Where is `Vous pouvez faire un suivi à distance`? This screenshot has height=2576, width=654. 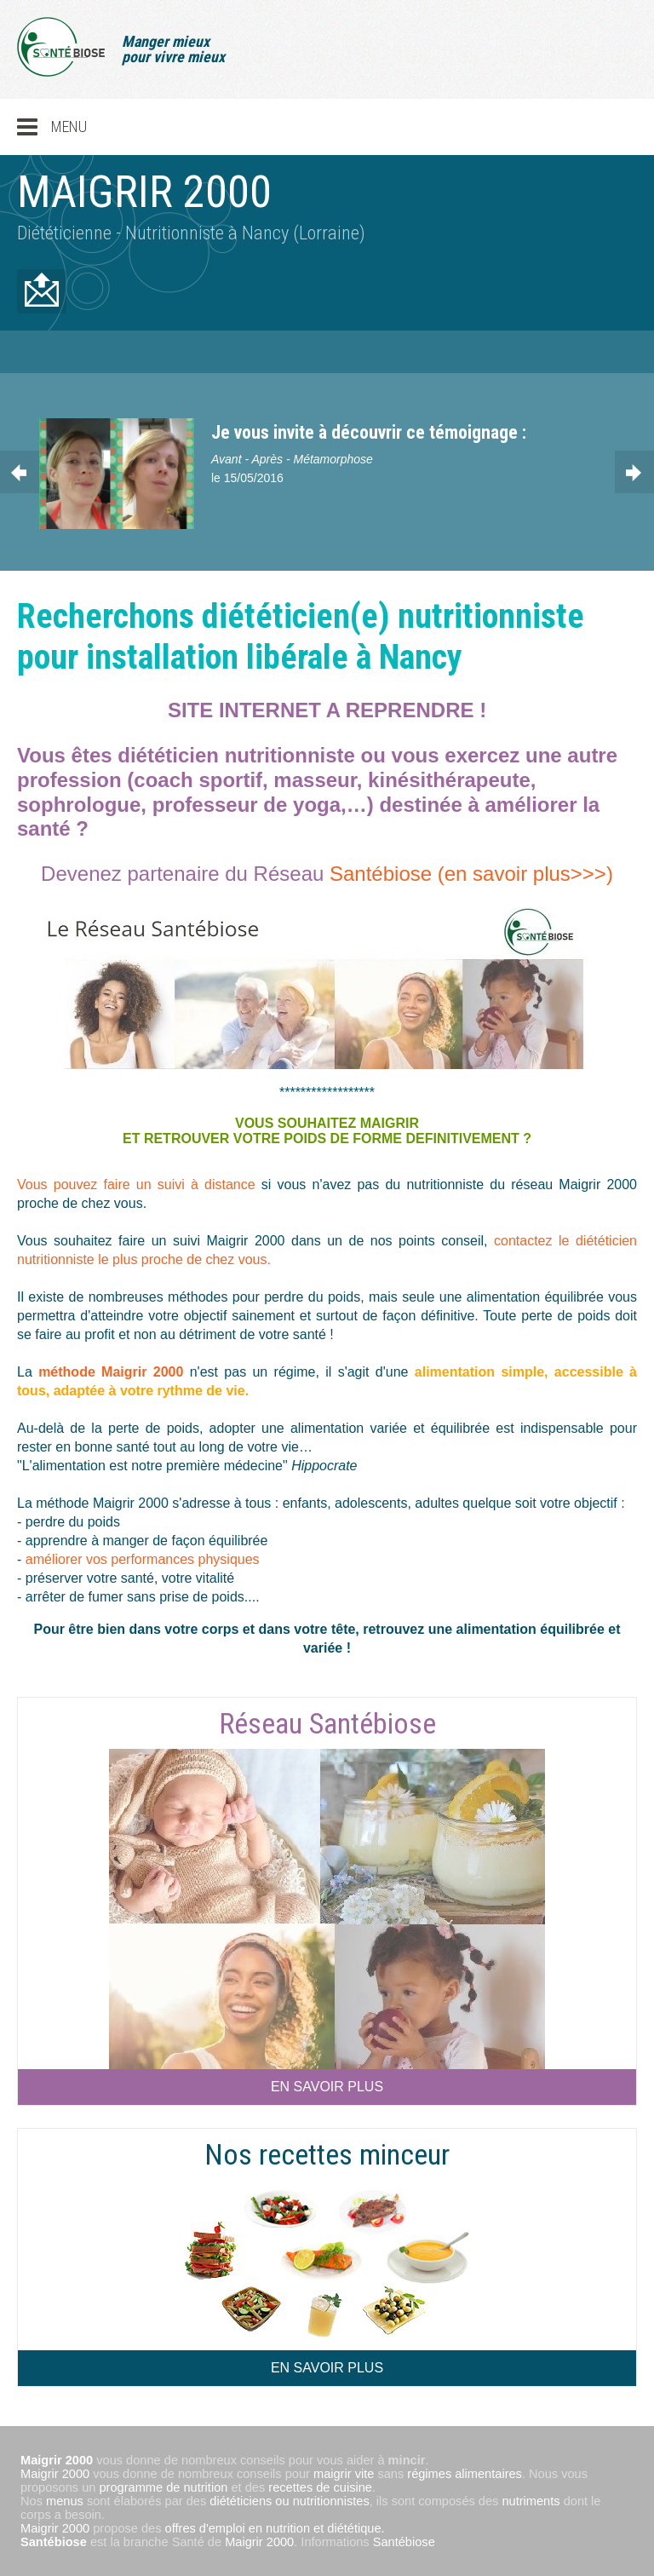 Vous pouvez faire un suivi à distance is located at coordinates (139, 1184).